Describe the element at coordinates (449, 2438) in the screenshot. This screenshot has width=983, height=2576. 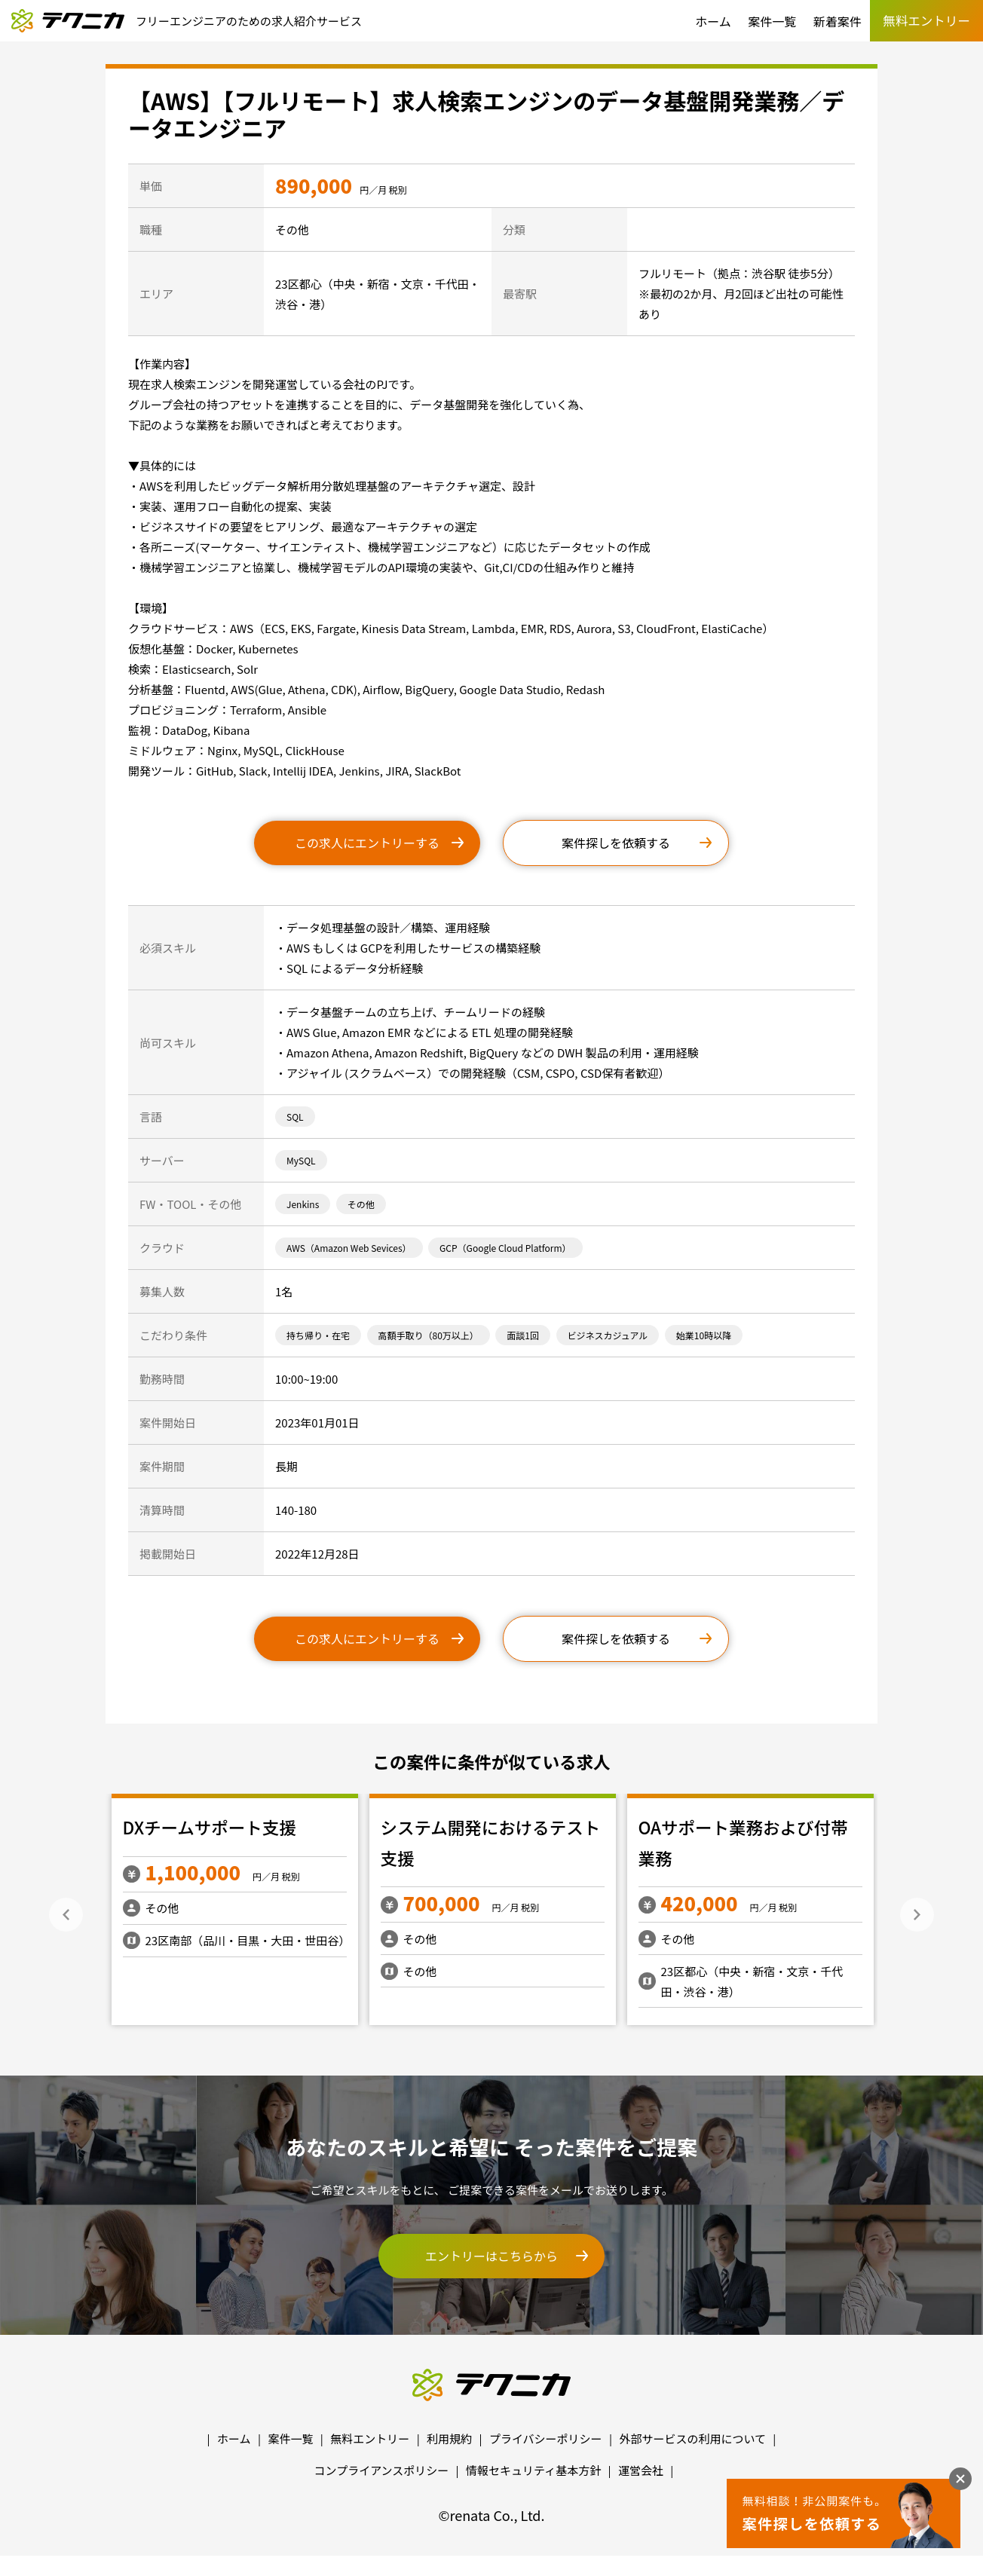
I see `利用規約` at that location.